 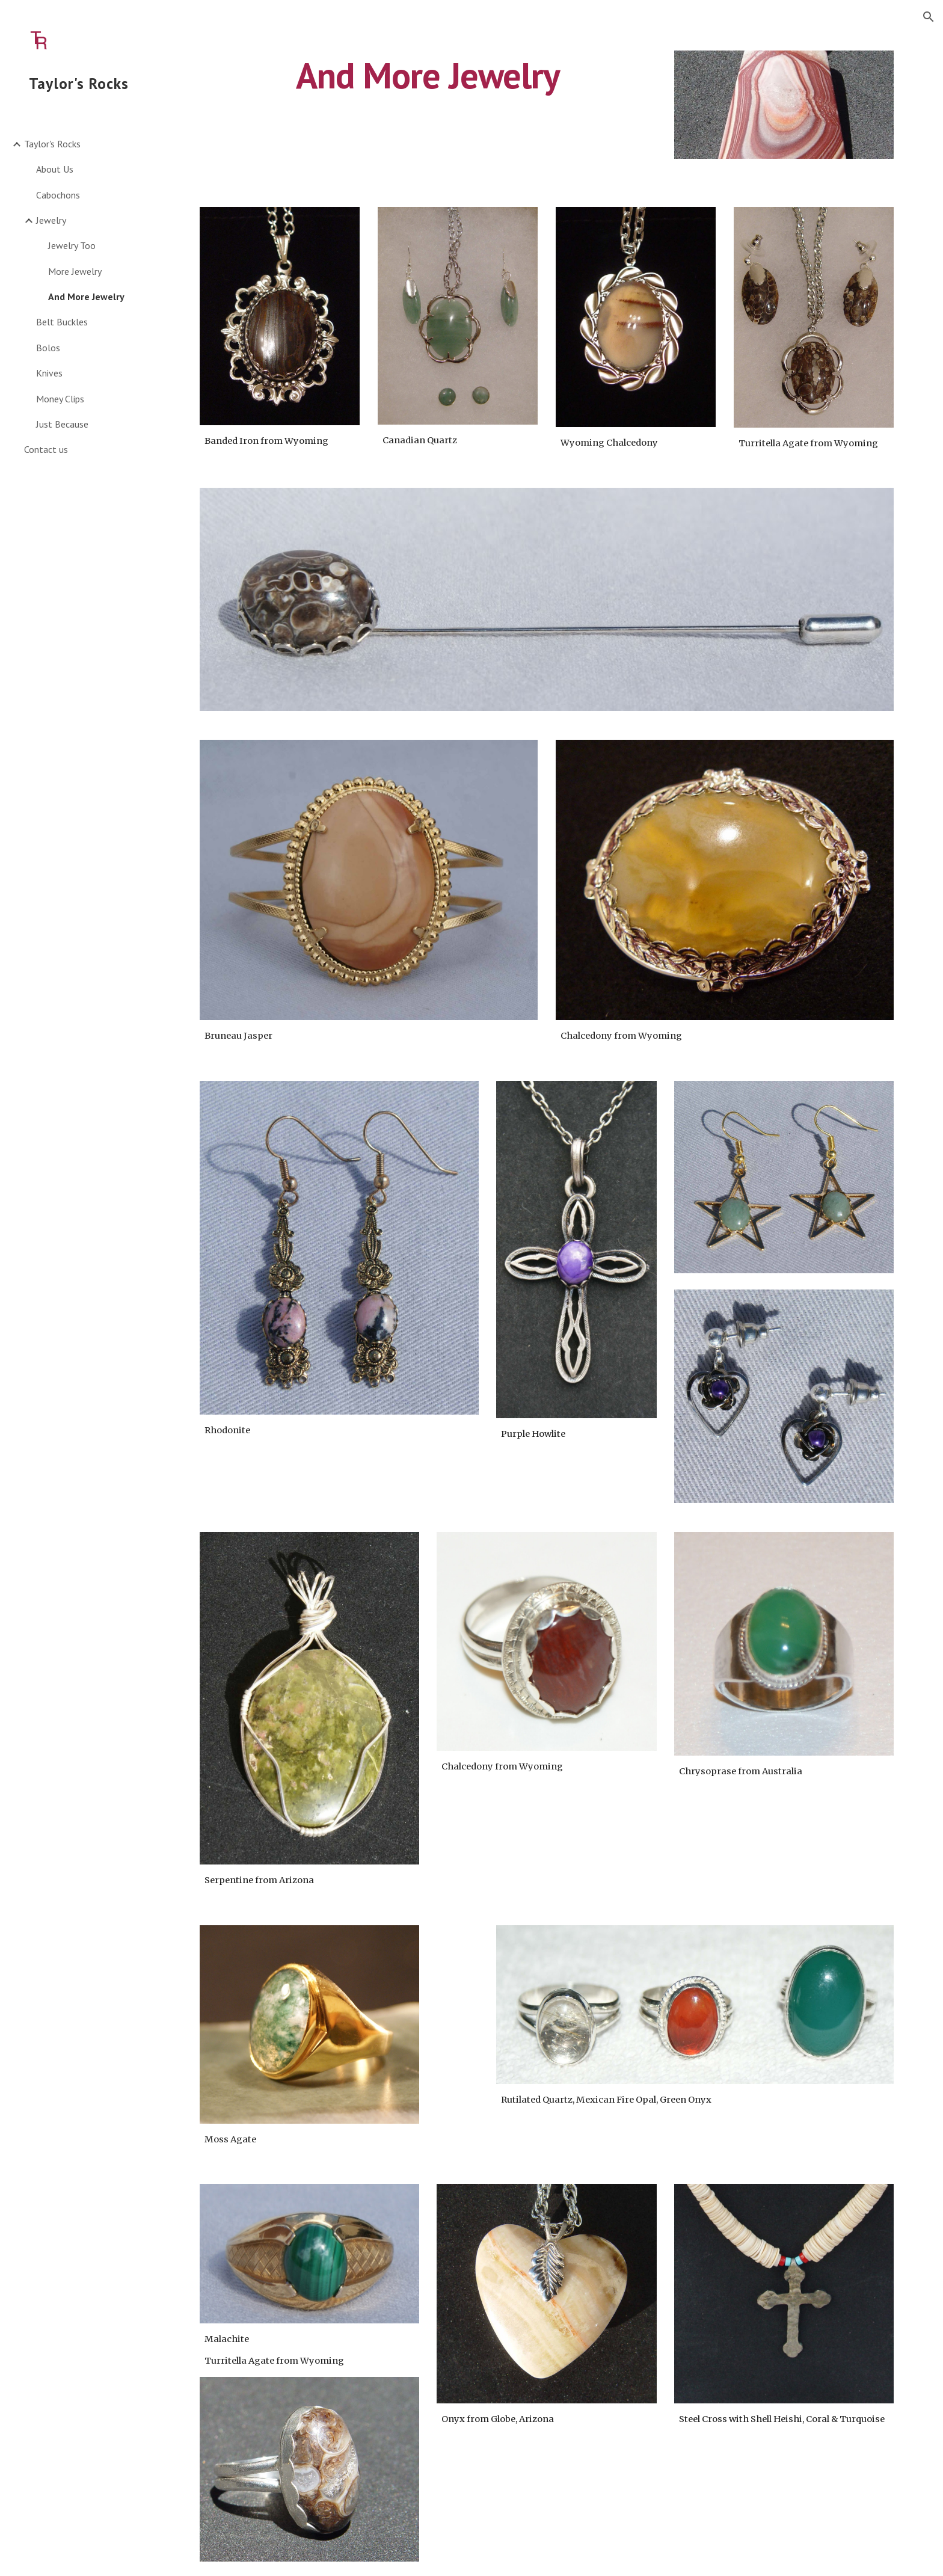 What do you see at coordinates (62, 322) in the screenshot?
I see `Belt Buckles [link]` at bounding box center [62, 322].